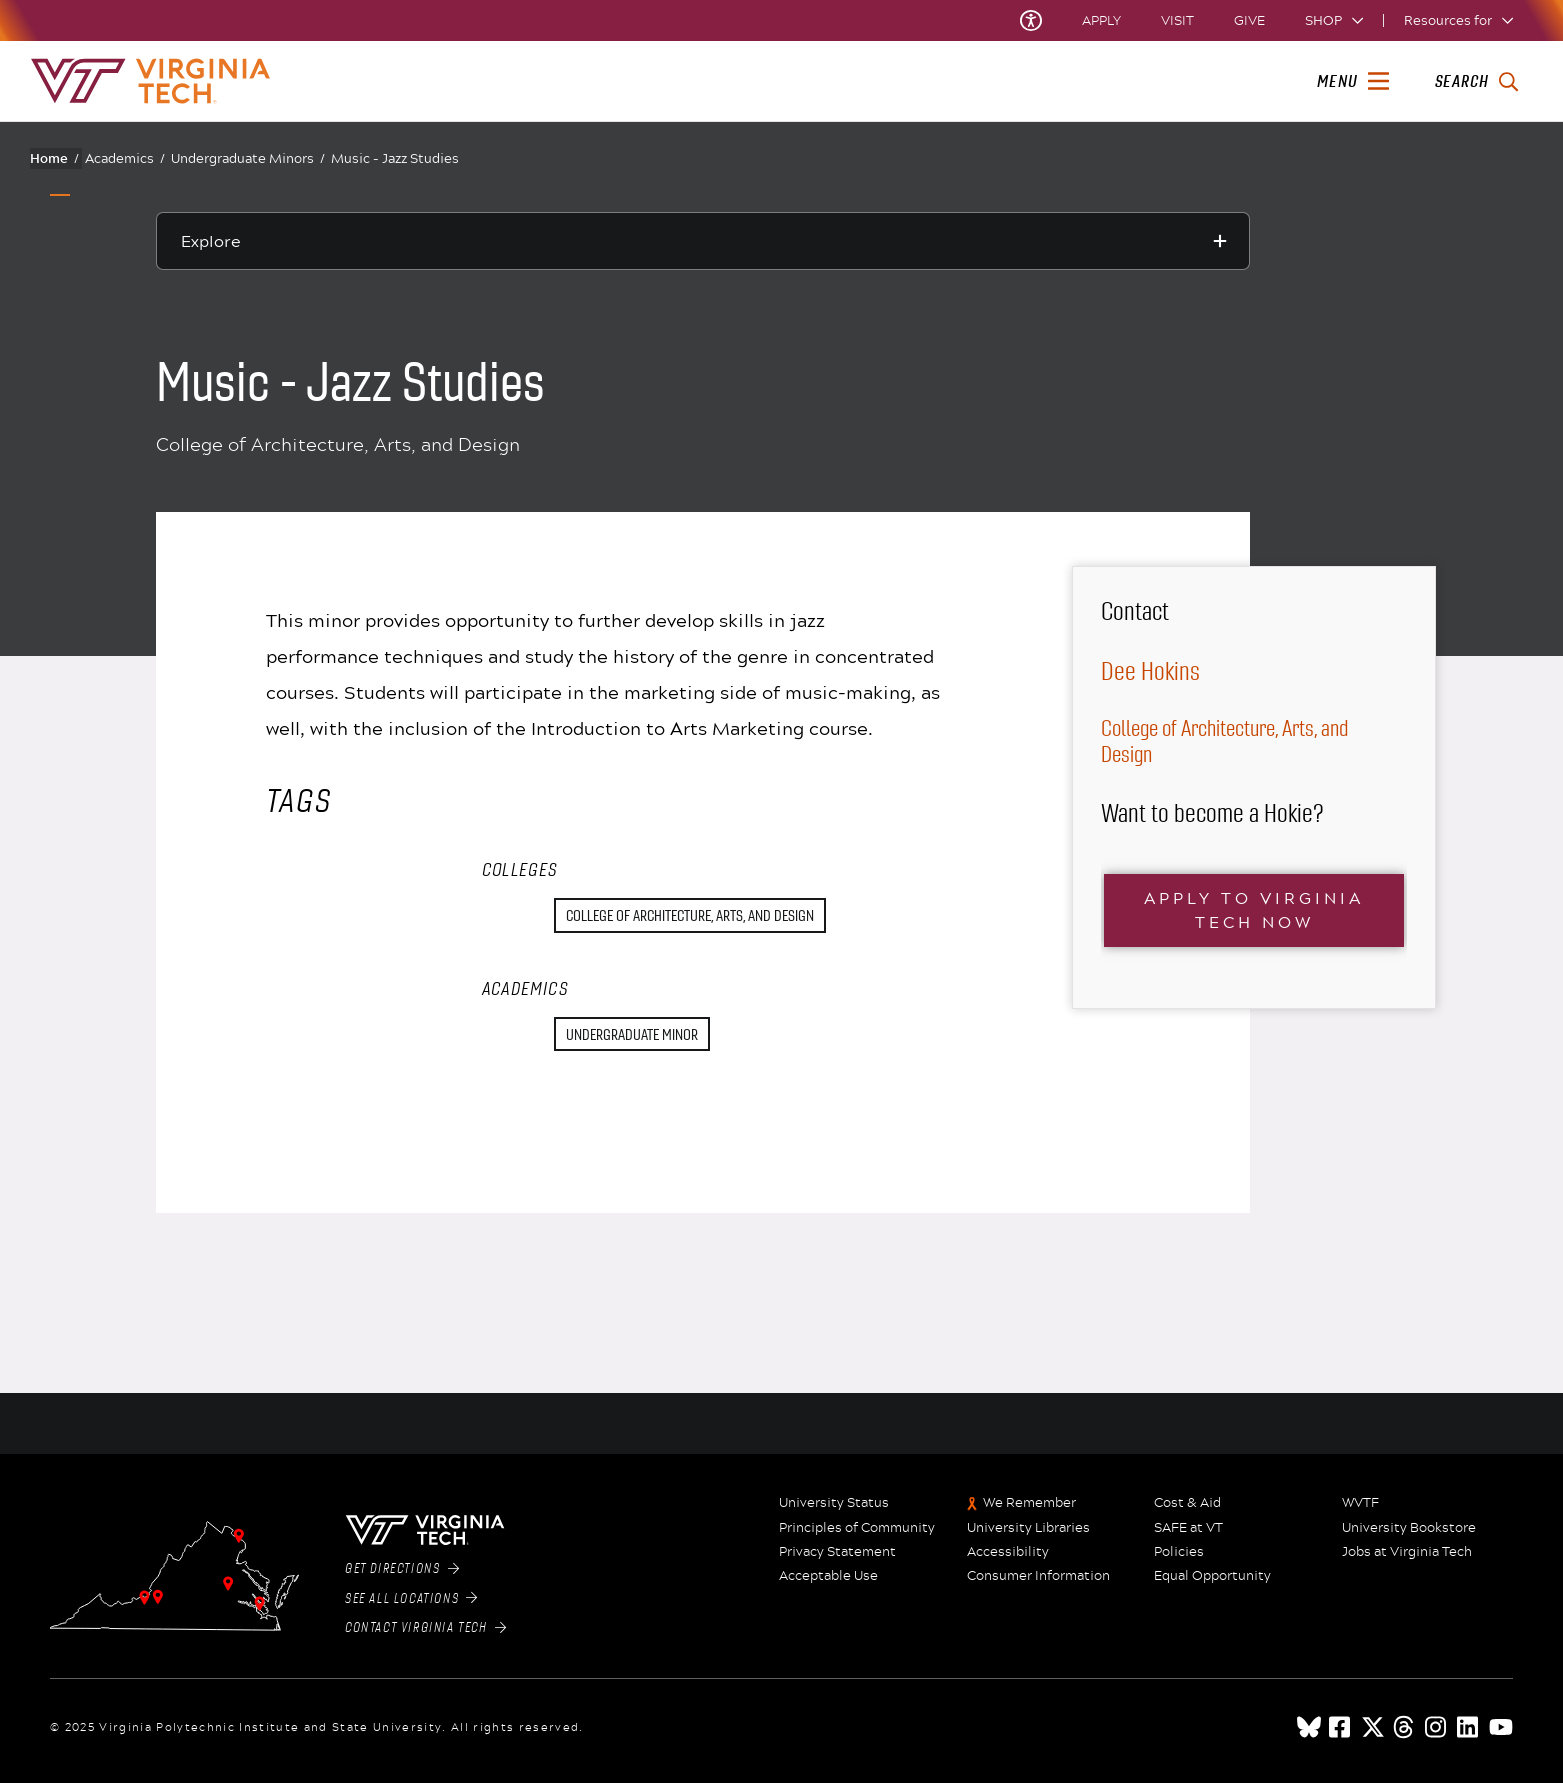  I want to click on Academics, so click(125, 158).